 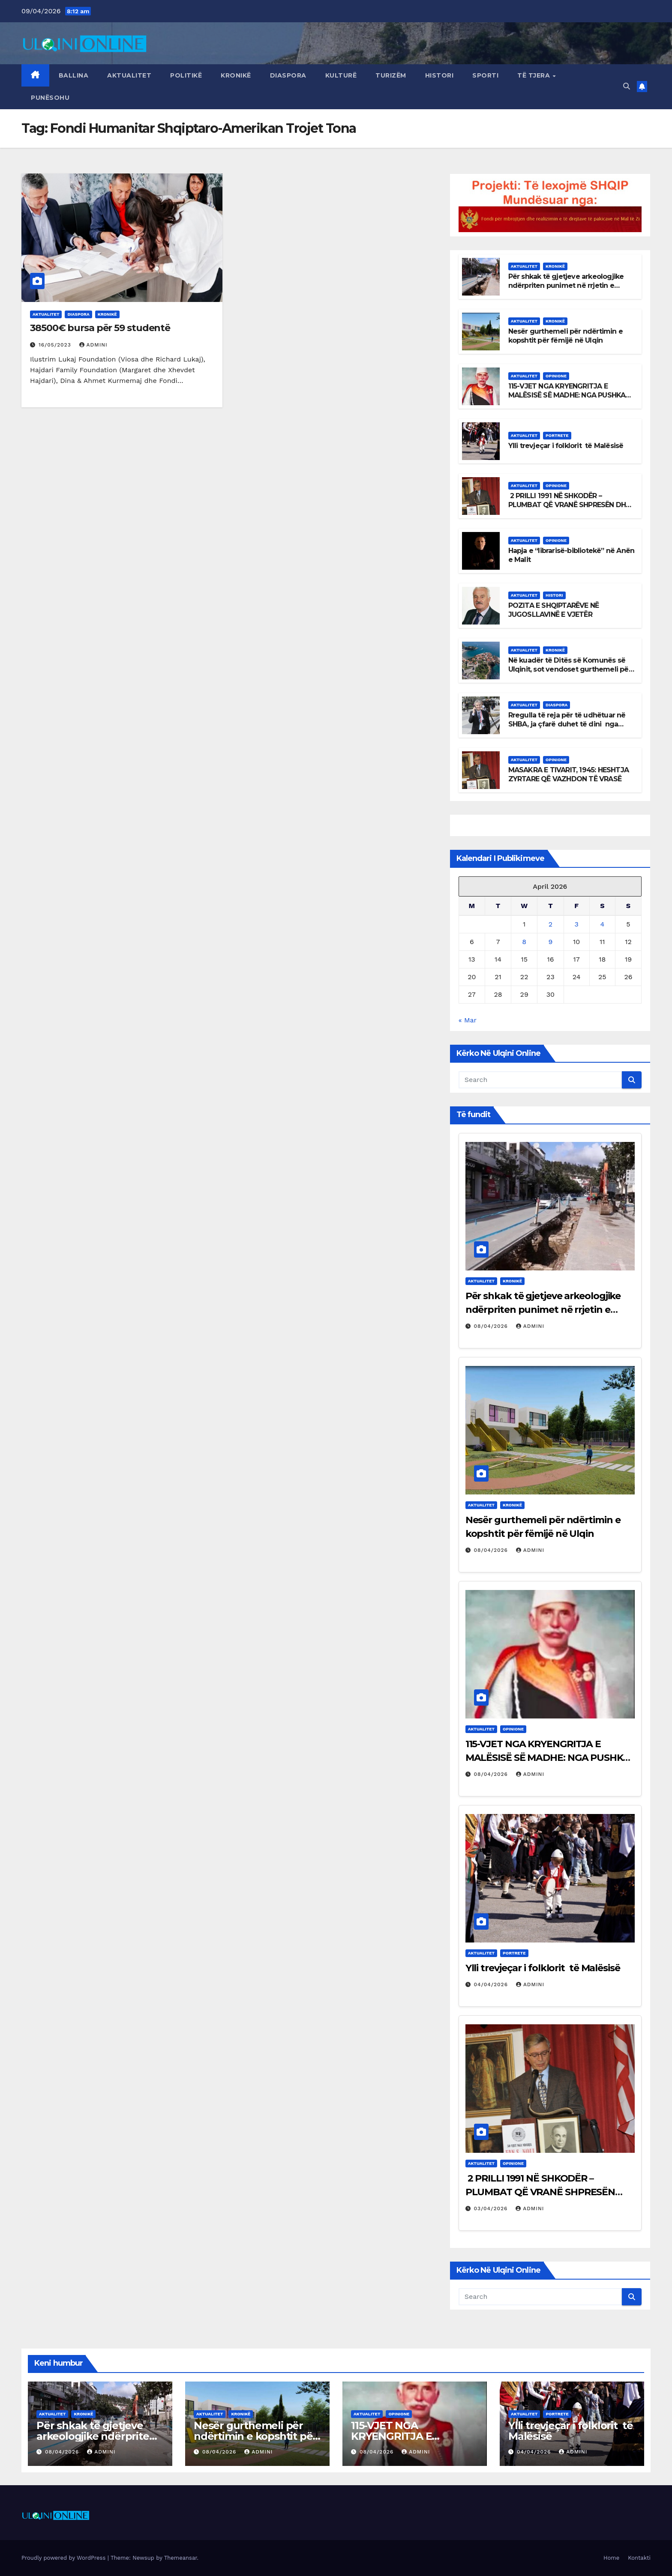 I want to click on Rregulla të reja për të udhëtuar në SHBA, ja çfarë duhet të dini nga data 1 mars 2026, so click(x=567, y=724).